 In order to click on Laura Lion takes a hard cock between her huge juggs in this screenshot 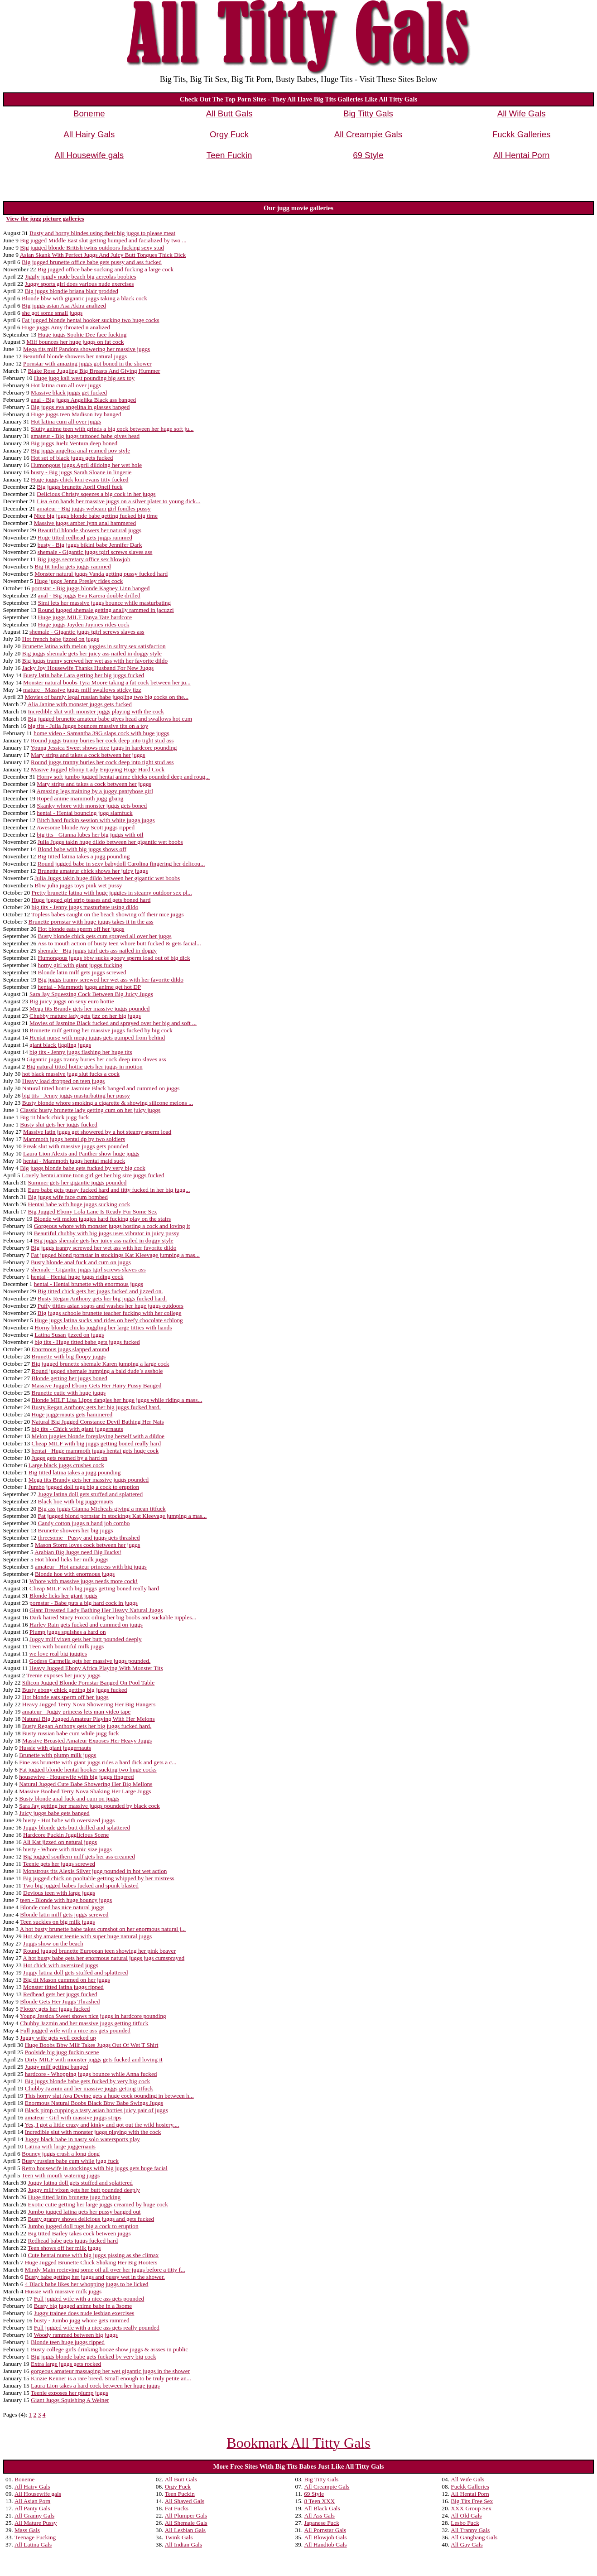, I will do `click(95, 2385)`.